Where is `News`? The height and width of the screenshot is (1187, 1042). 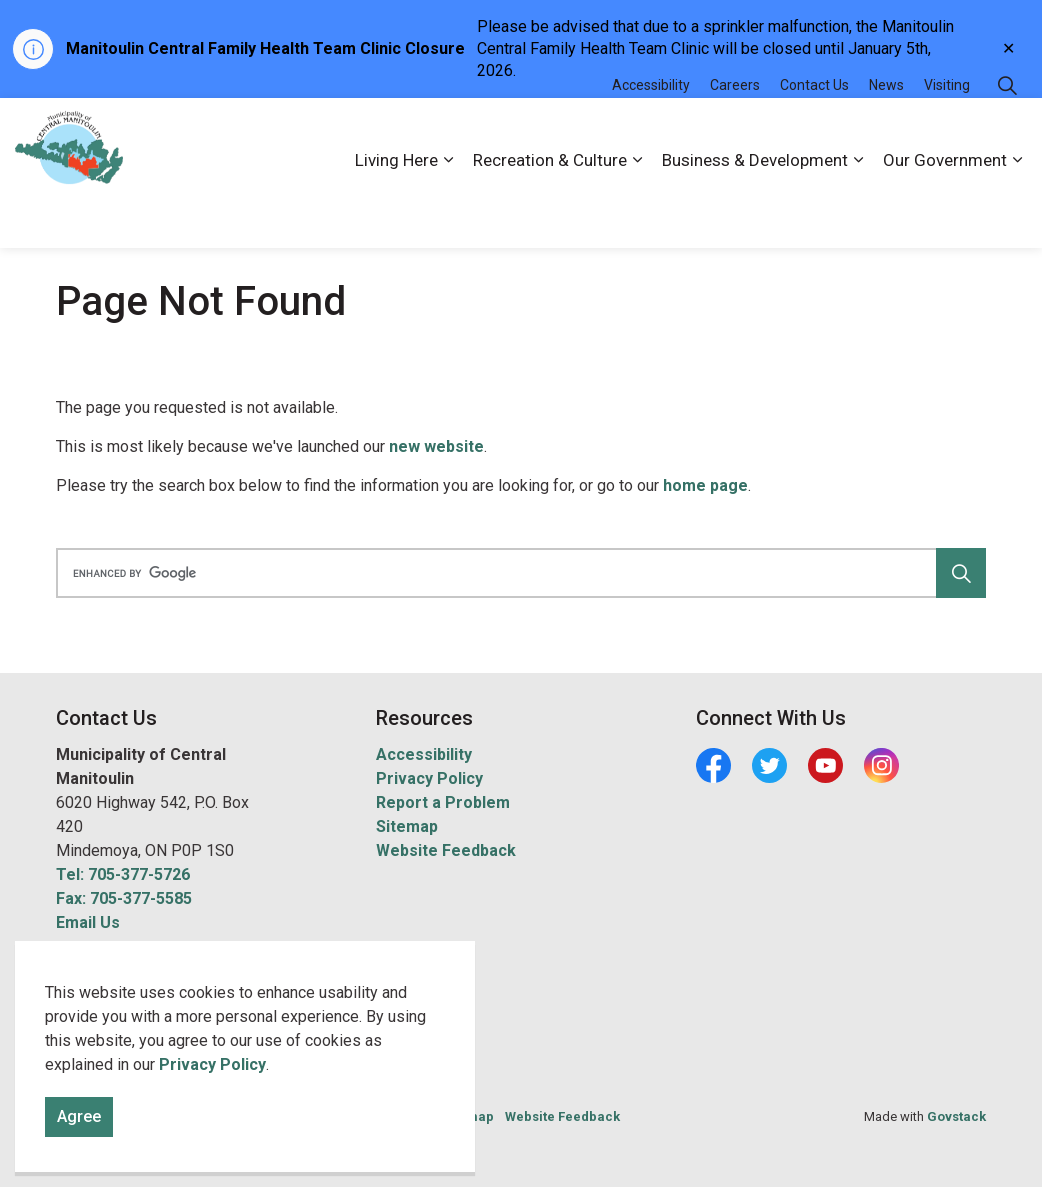 News is located at coordinates (886, 135).